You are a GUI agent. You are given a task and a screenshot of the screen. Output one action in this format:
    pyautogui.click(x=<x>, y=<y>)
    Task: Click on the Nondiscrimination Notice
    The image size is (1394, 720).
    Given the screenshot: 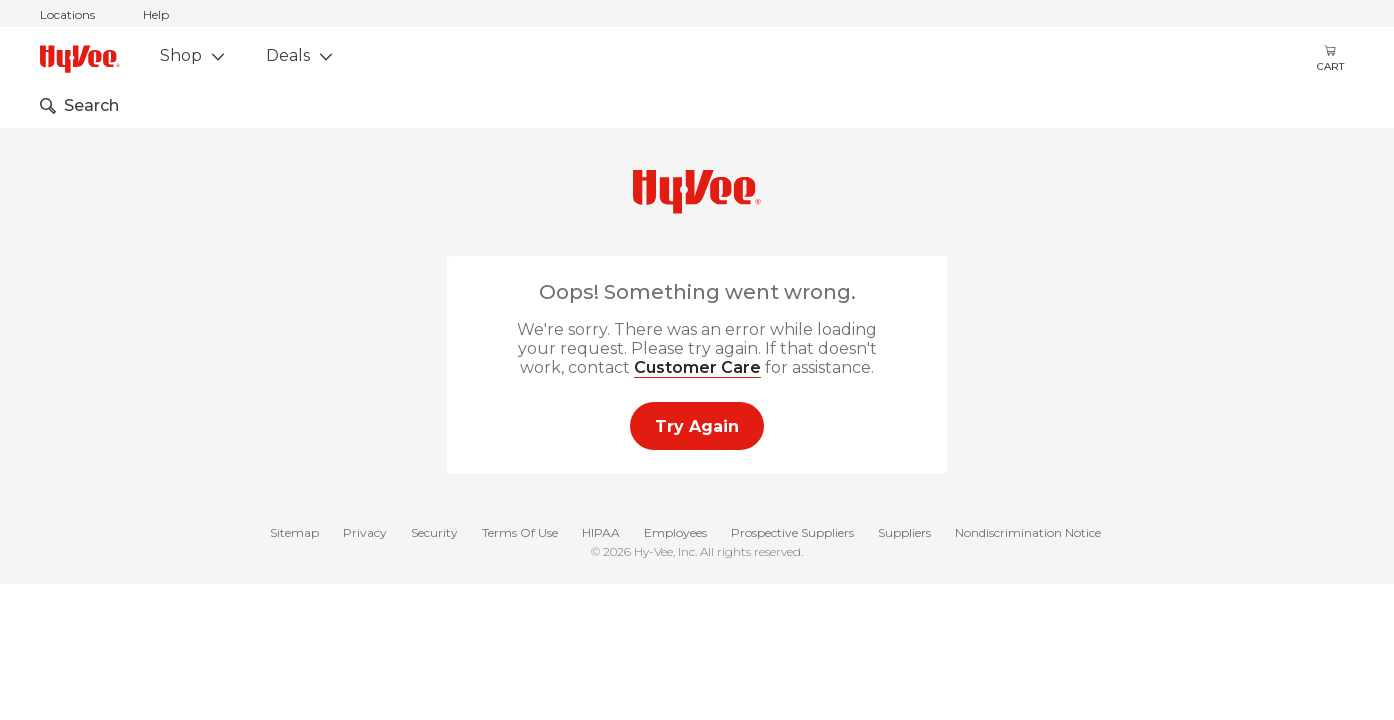 What is the action you would take?
    pyautogui.click(x=1028, y=533)
    